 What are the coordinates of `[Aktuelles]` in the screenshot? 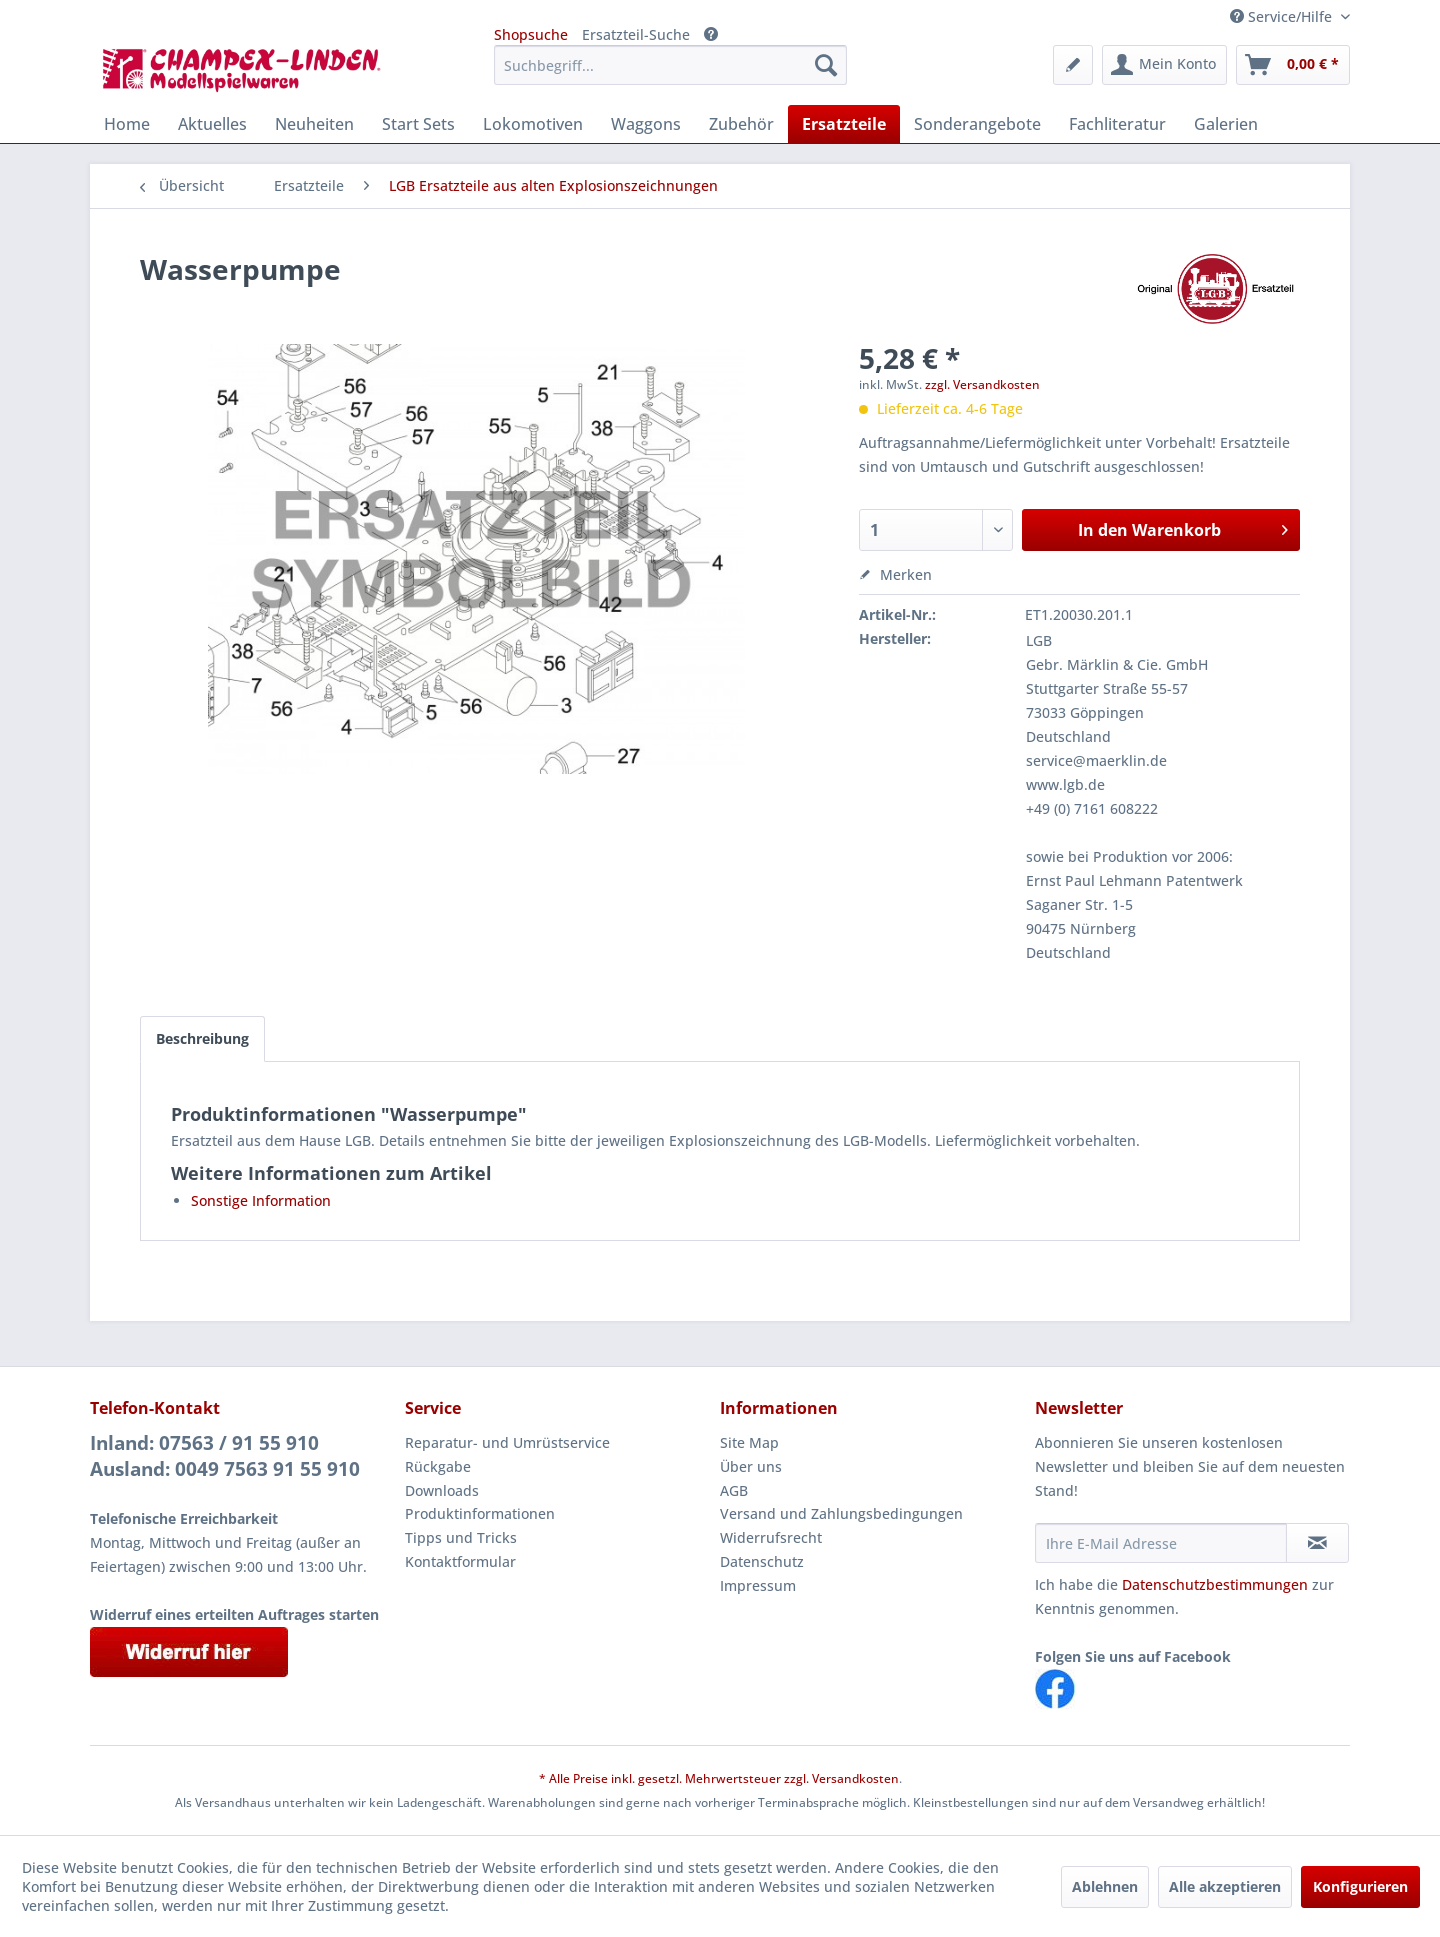 It's located at (212, 124).